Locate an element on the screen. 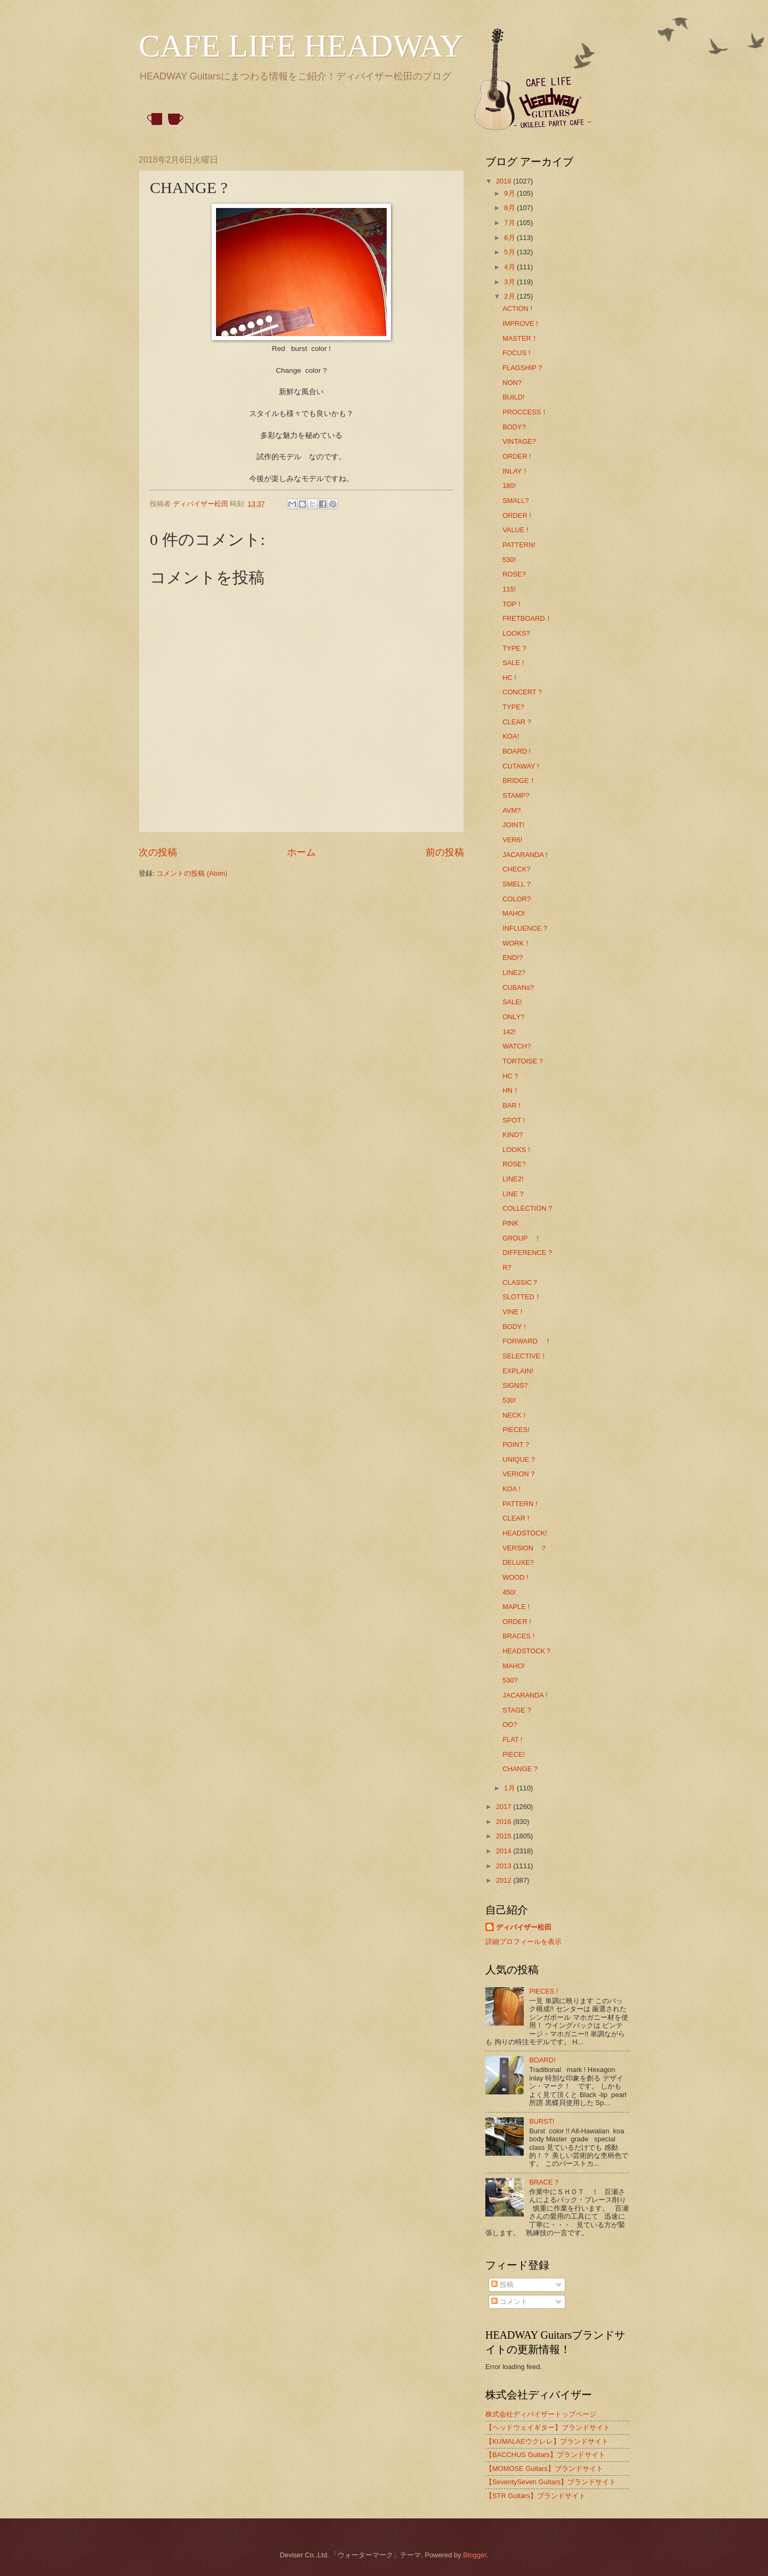 The height and width of the screenshot is (2576, 768). R? is located at coordinates (506, 1267).